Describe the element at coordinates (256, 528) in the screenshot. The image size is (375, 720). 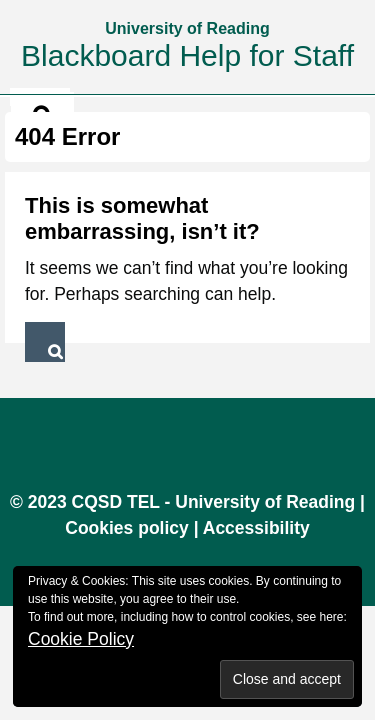
I see `Accessibility` at that location.